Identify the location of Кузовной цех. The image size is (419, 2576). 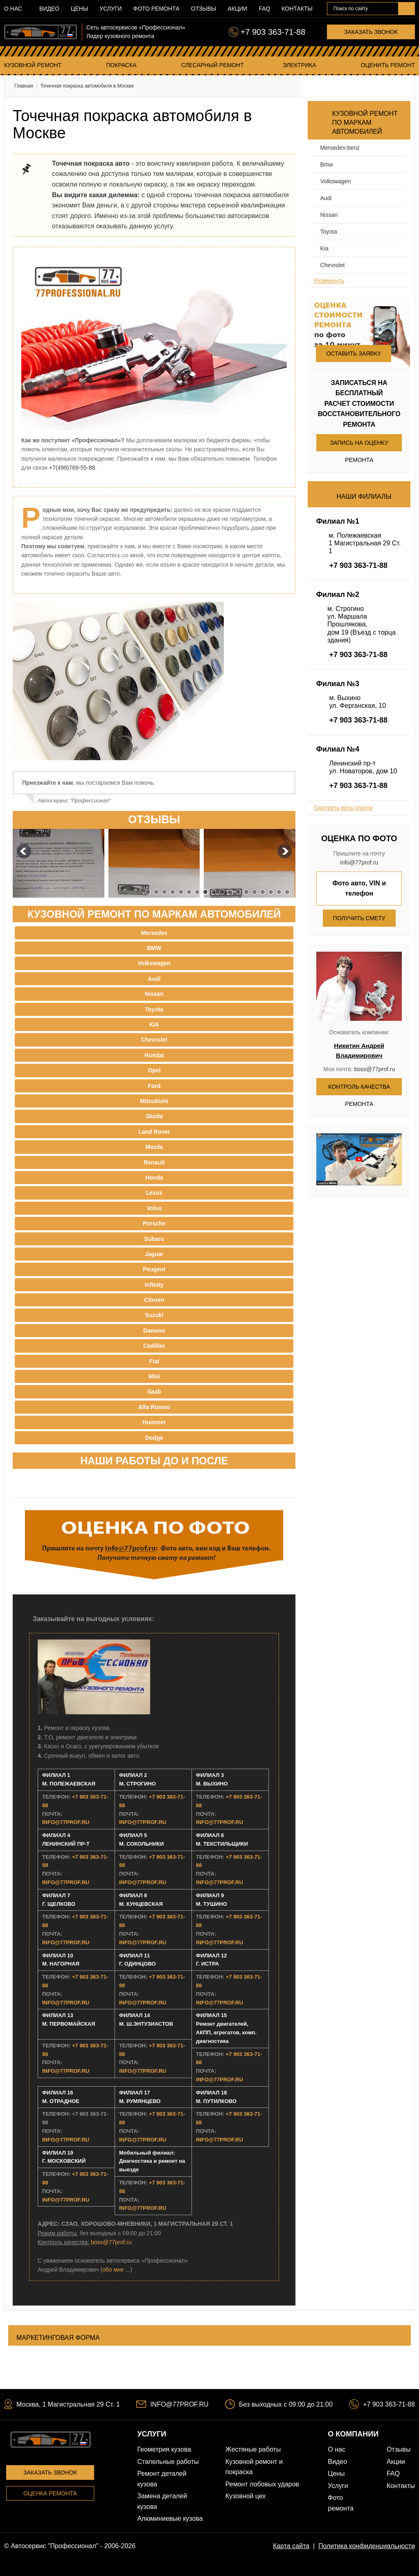
(245, 2496).